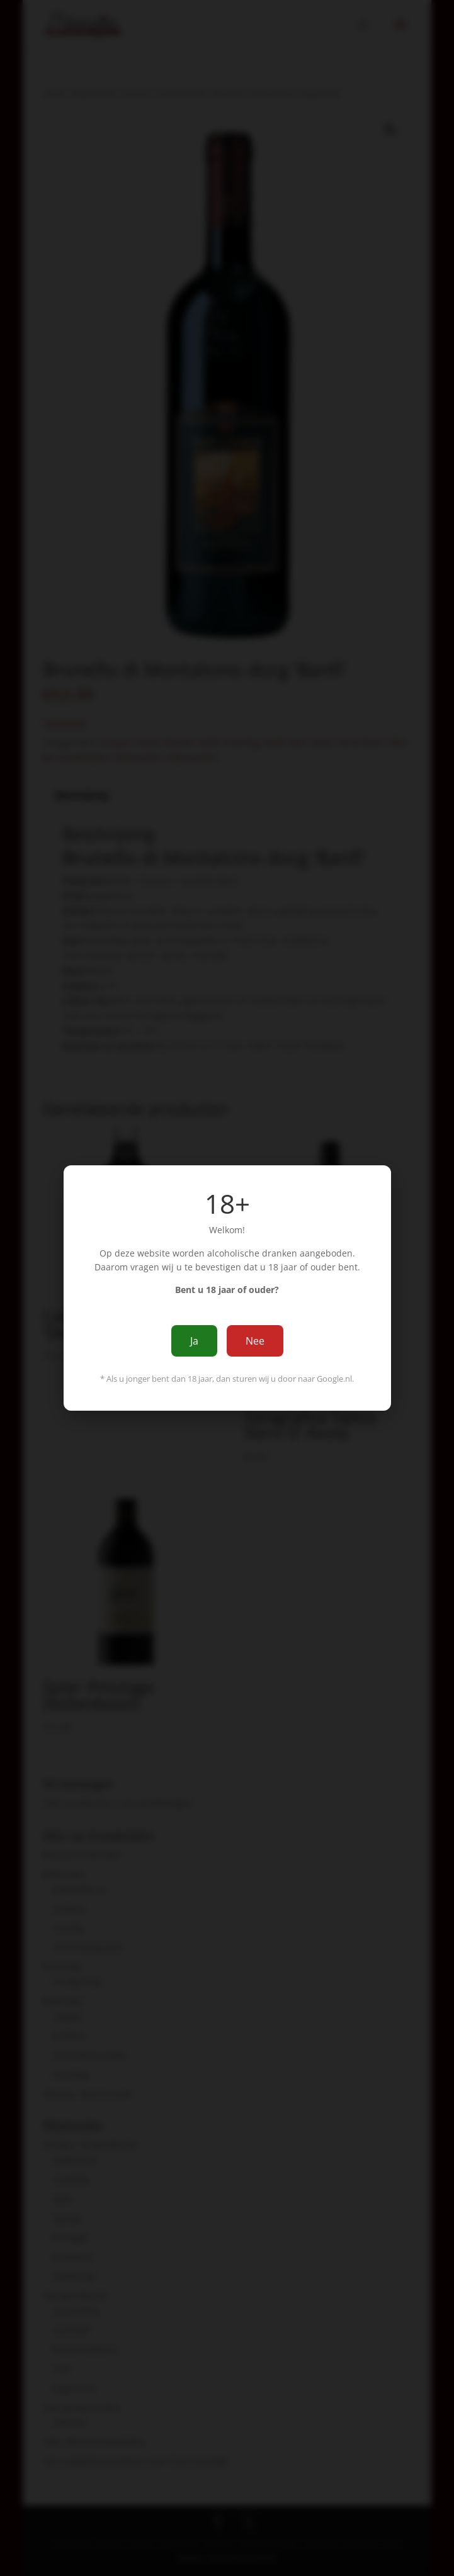 The image size is (454, 2576). I want to click on Nee, so click(255, 1341).